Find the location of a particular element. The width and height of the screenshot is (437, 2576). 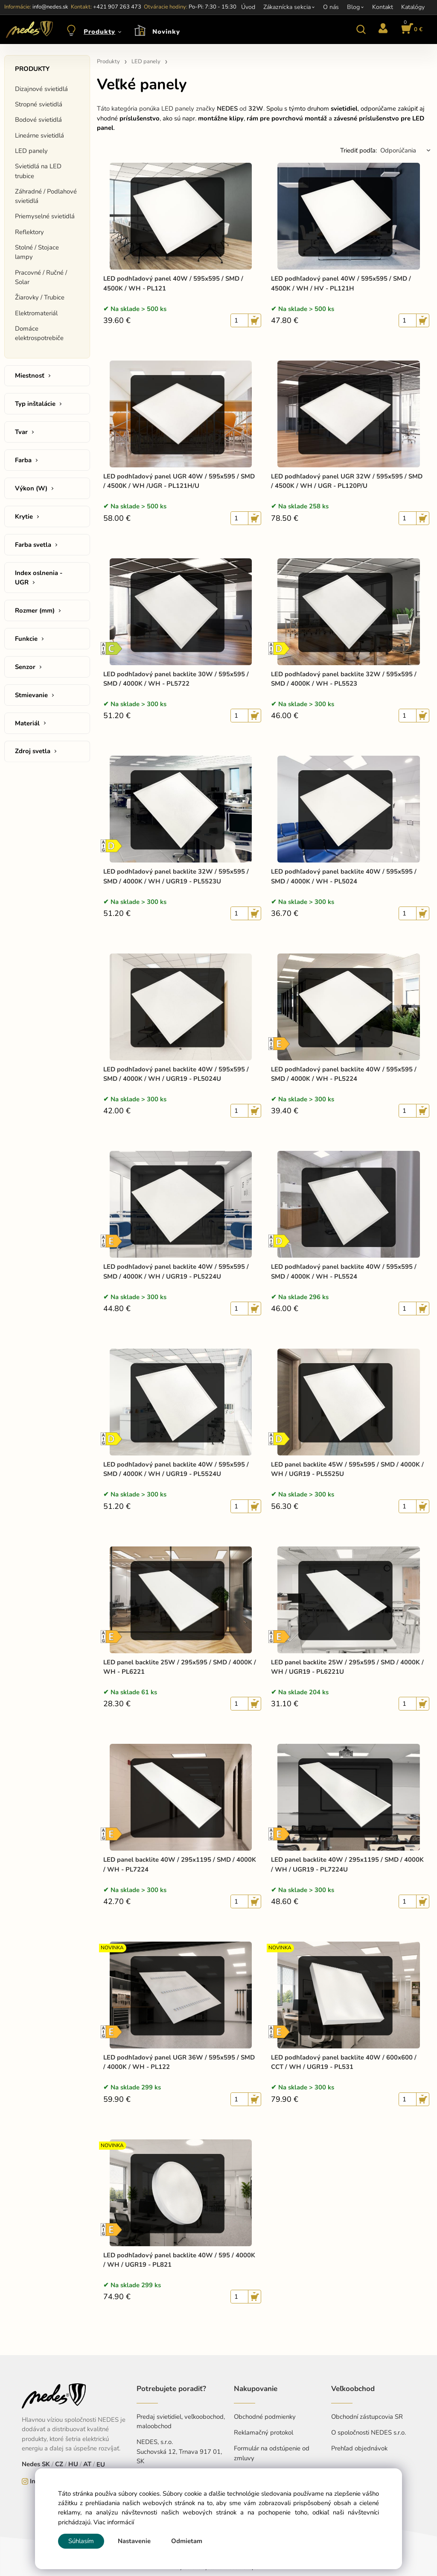

Prehľad objednávok is located at coordinates (359, 2448).